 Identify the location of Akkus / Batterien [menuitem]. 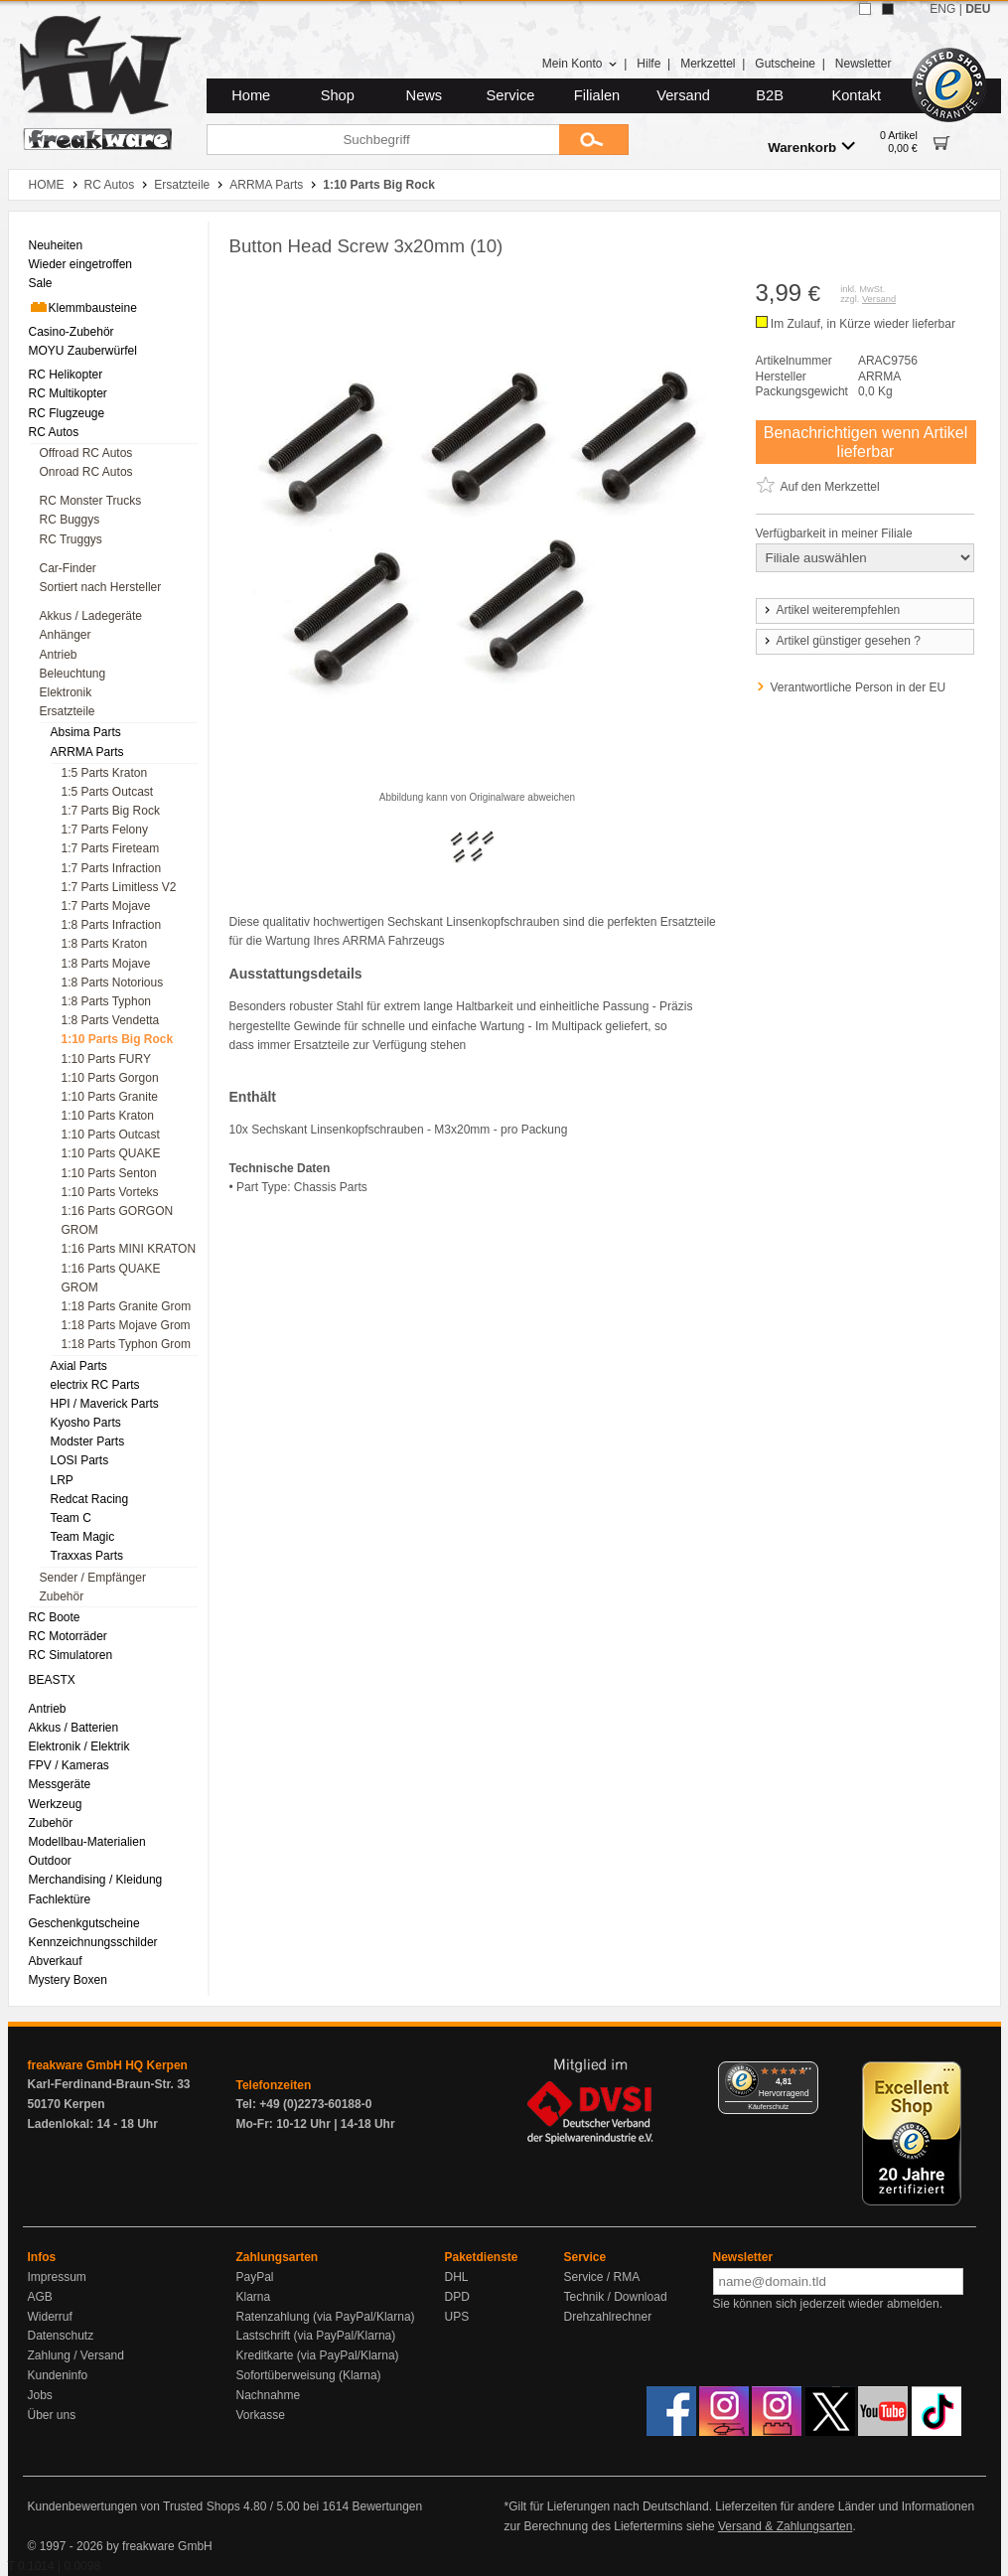
(74, 1728).